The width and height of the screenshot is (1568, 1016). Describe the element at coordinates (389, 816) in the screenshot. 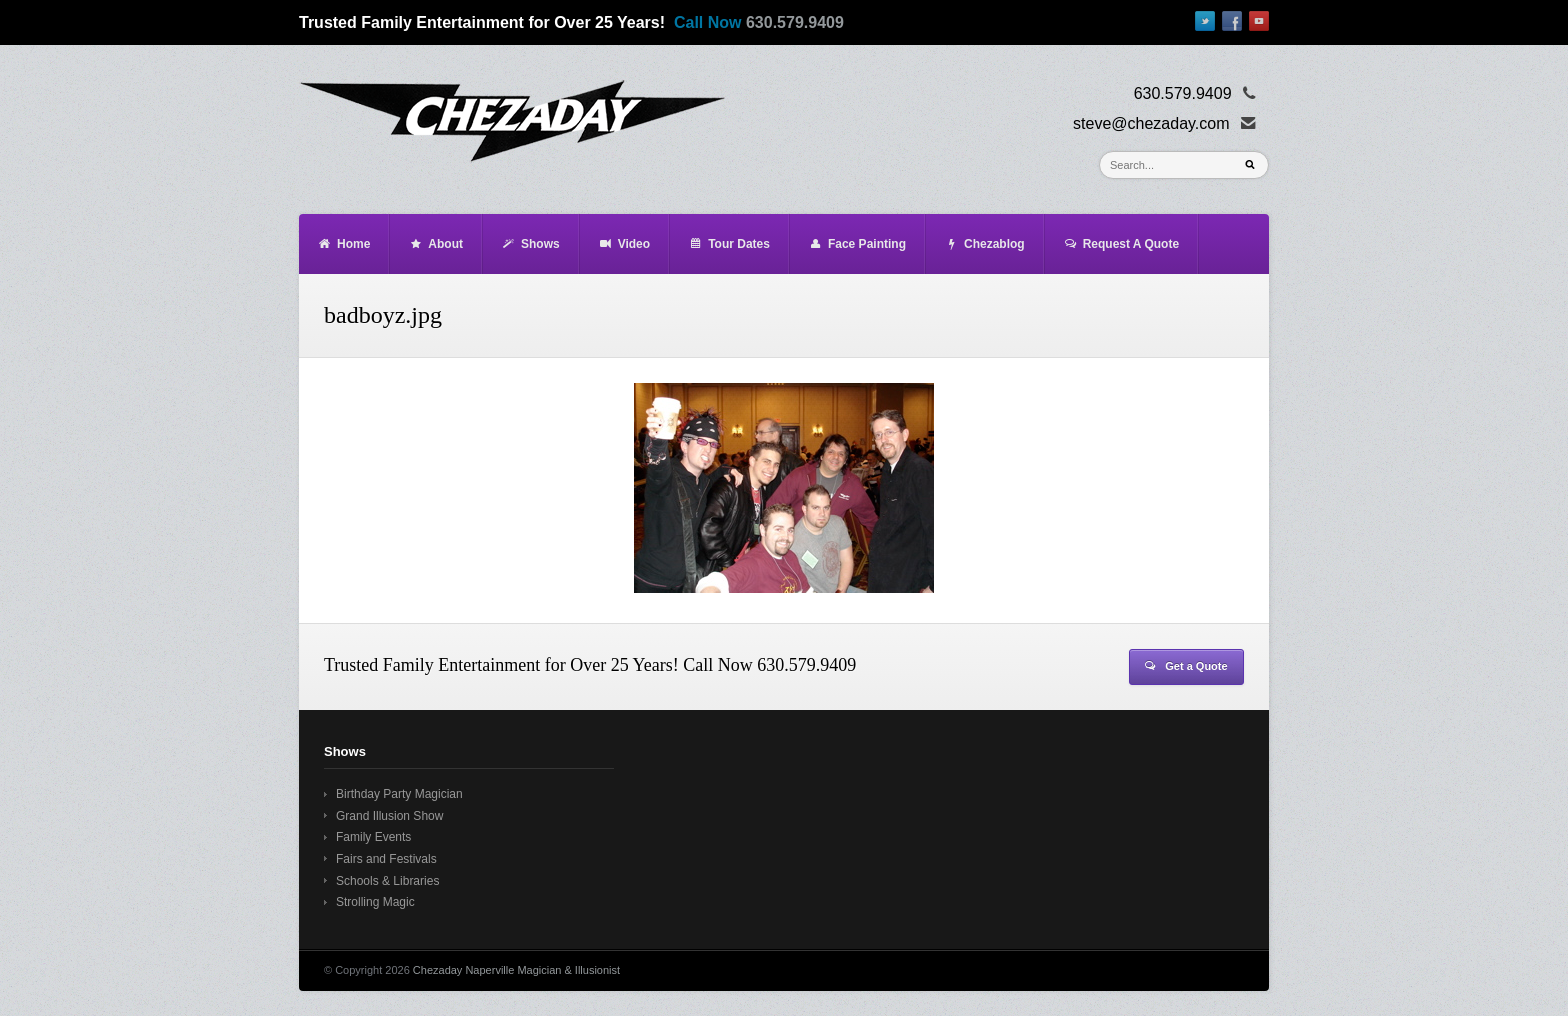

I see `Grand Illusion Show` at that location.